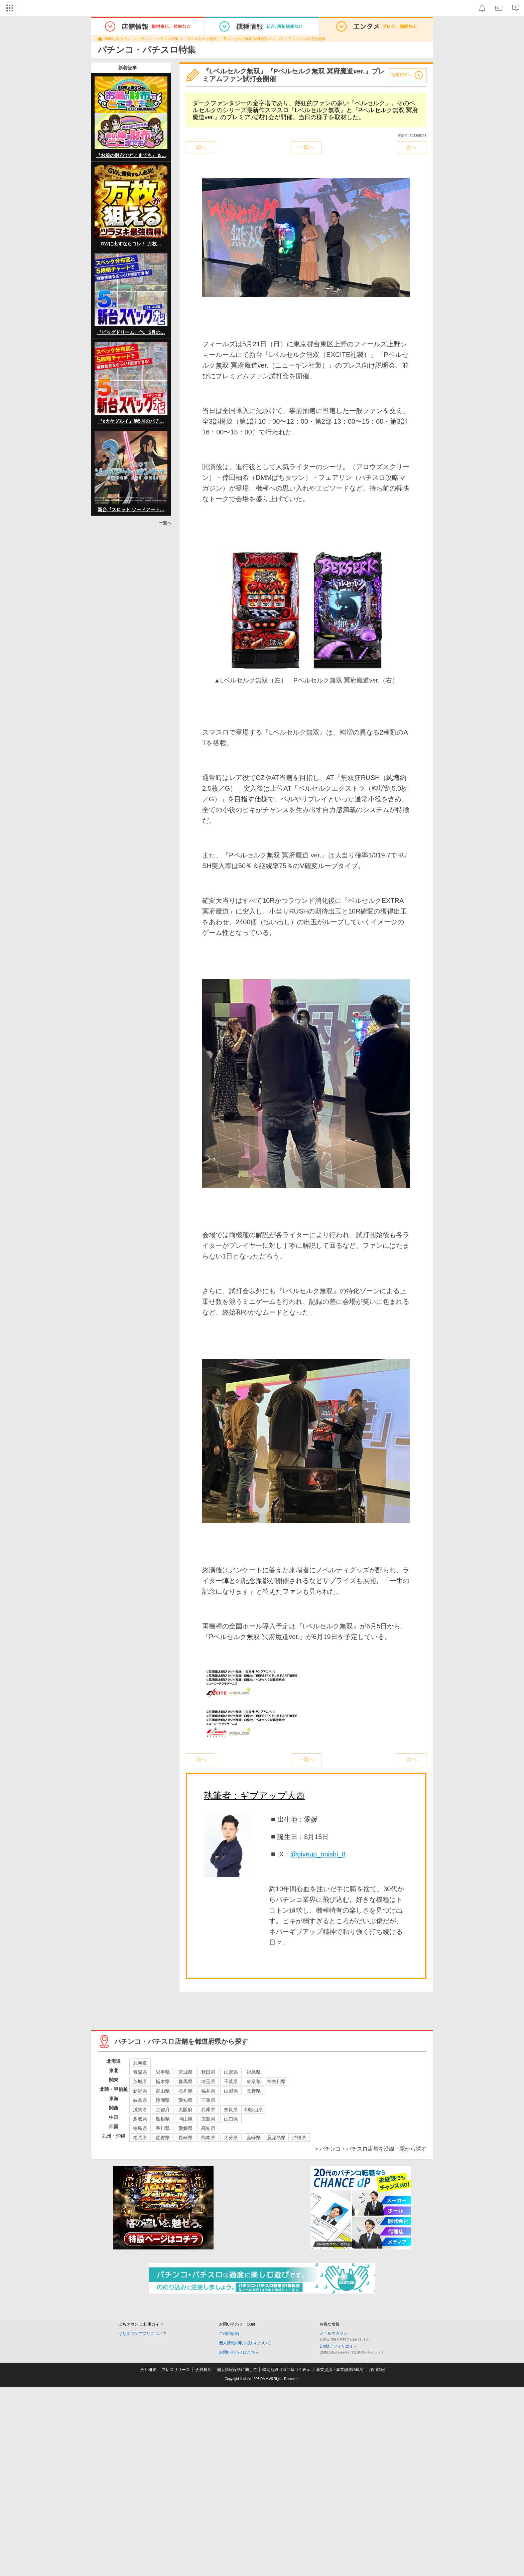  I want to click on 新潟県, so click(140, 2091).